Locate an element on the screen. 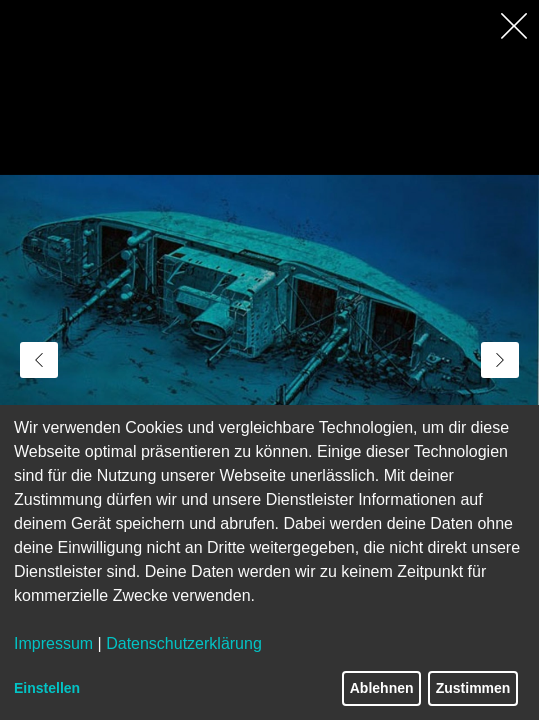 The width and height of the screenshot is (539, 720). Zustimmen is located at coordinates (473, 688).